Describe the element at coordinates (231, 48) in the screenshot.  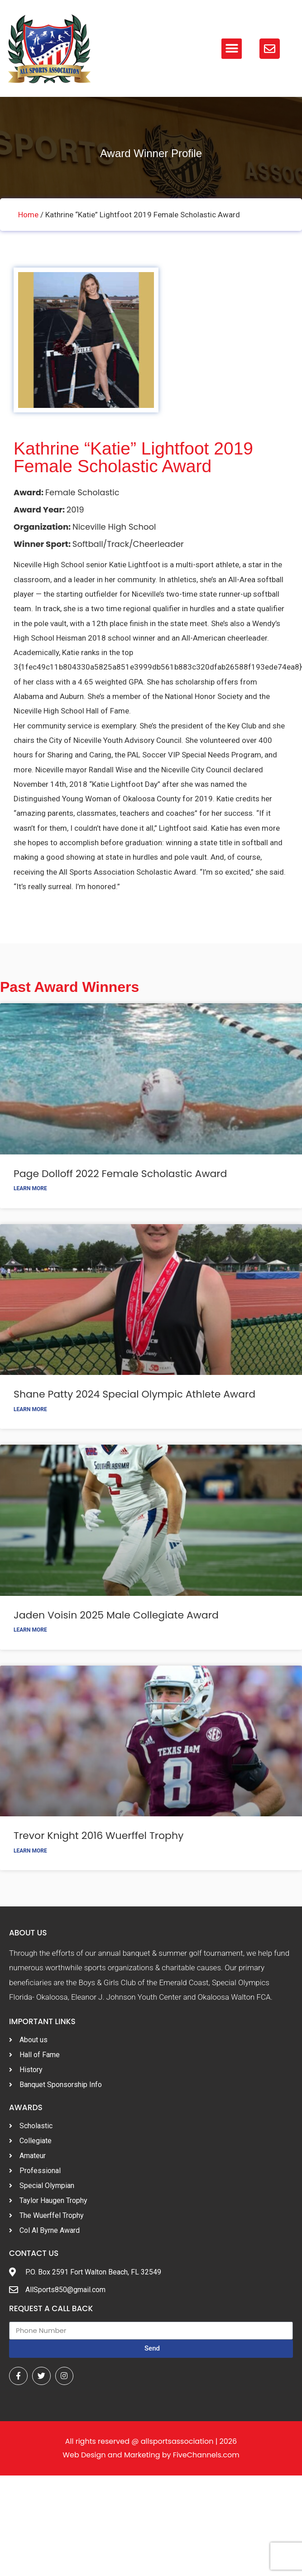
I see `[button]` at that location.